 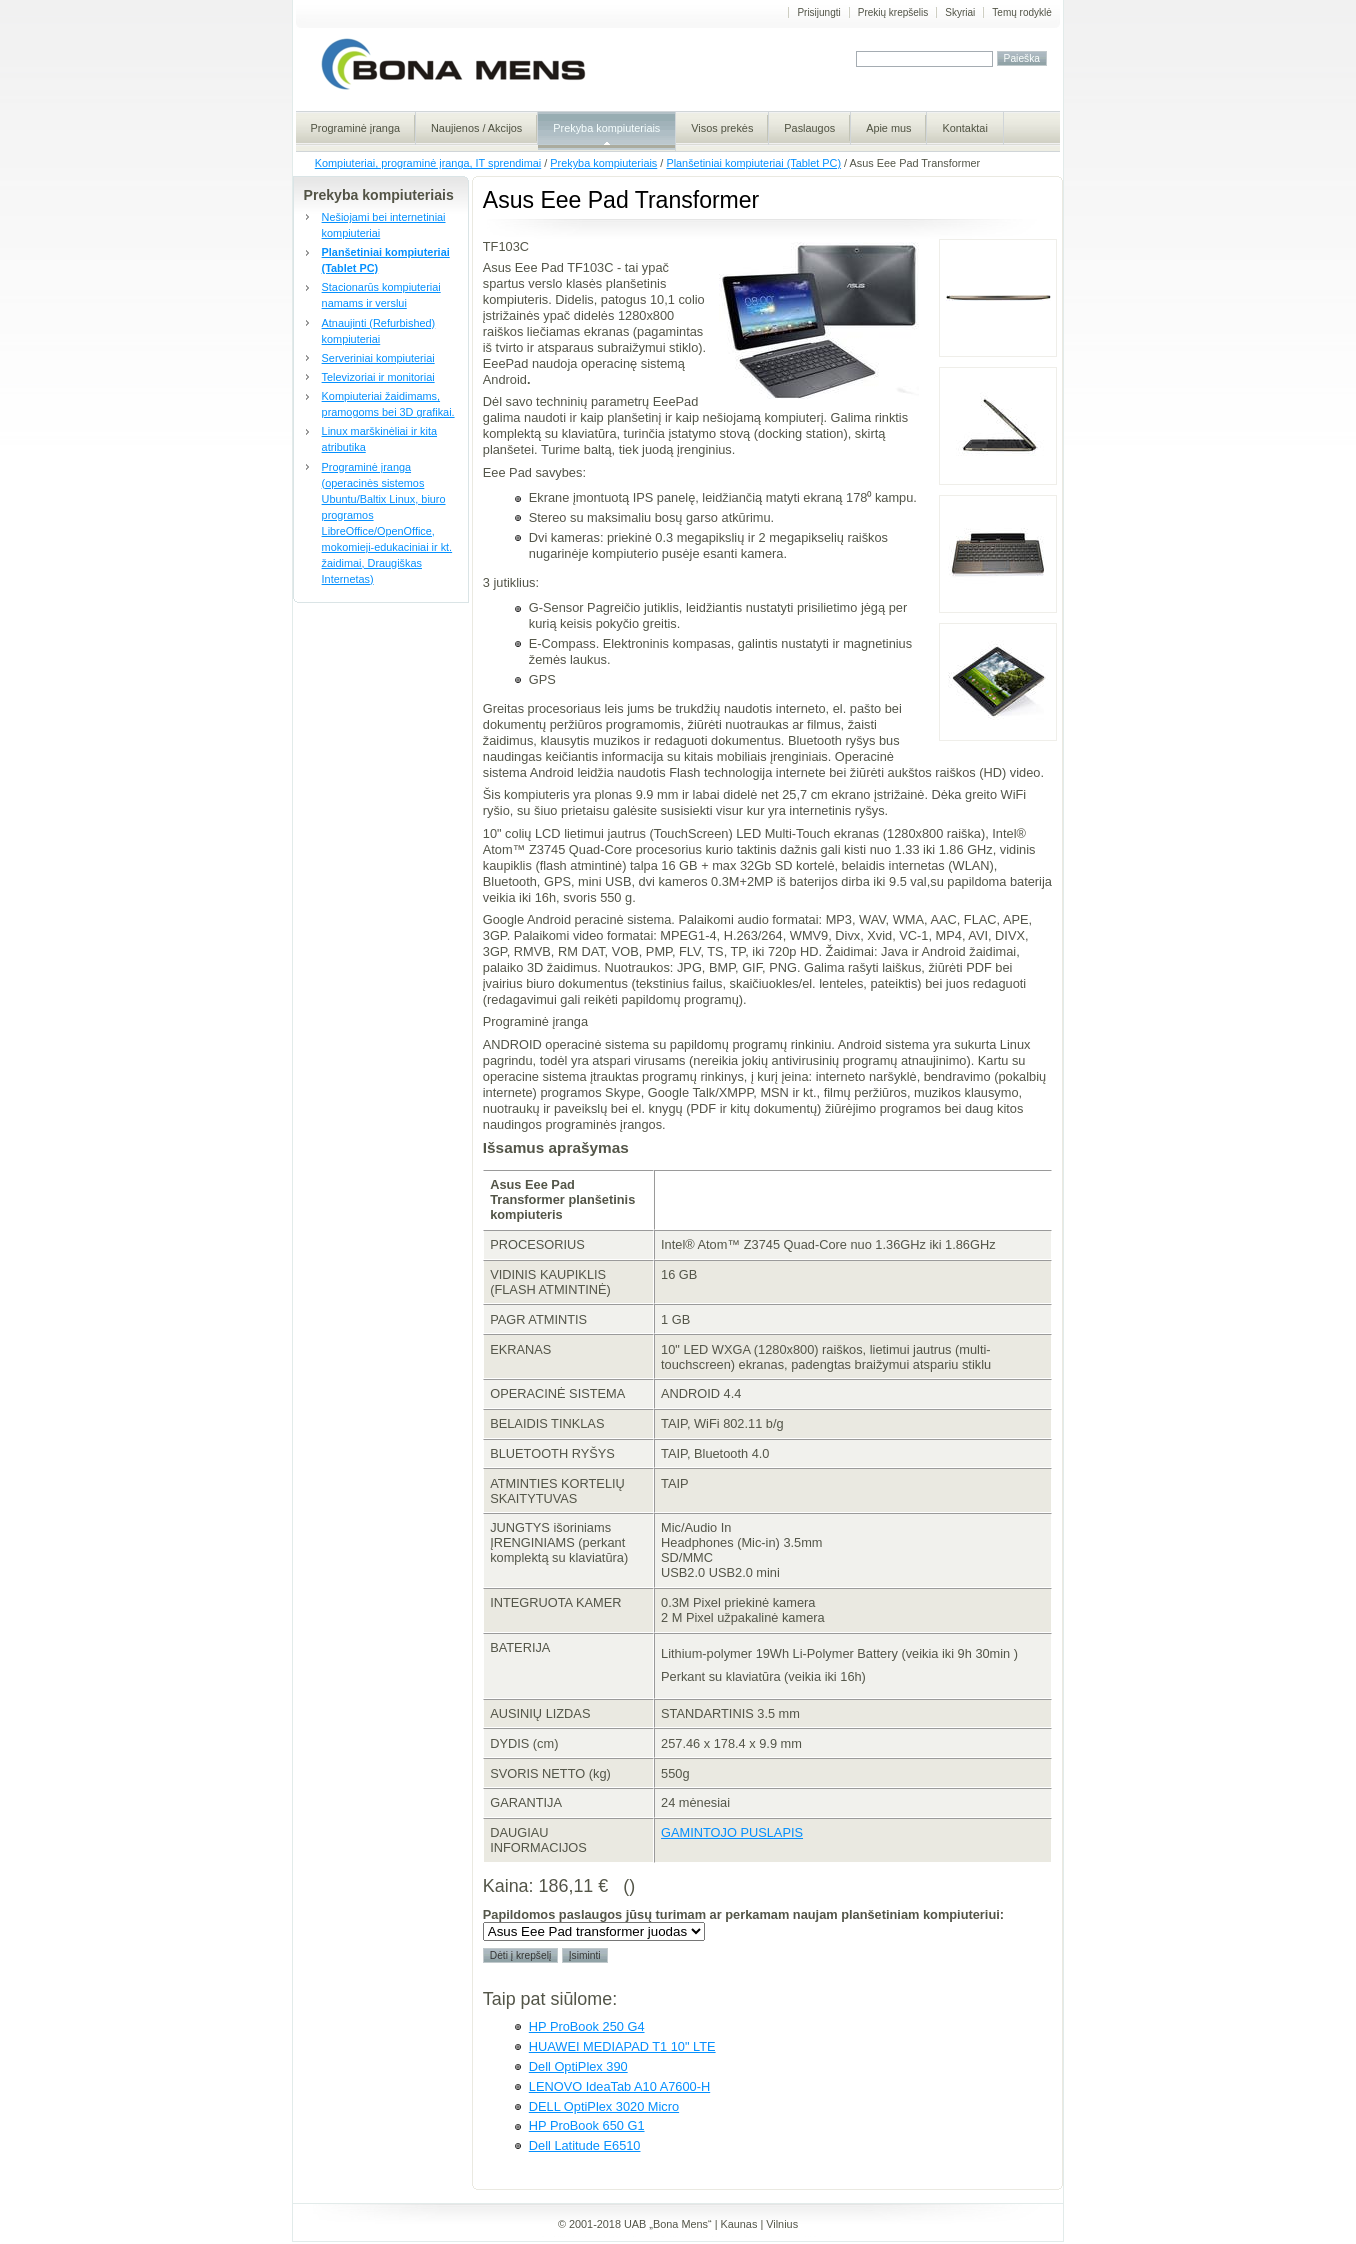 What do you see at coordinates (378, 358) in the screenshot?
I see `Serveriniai kompiuteriai` at bounding box center [378, 358].